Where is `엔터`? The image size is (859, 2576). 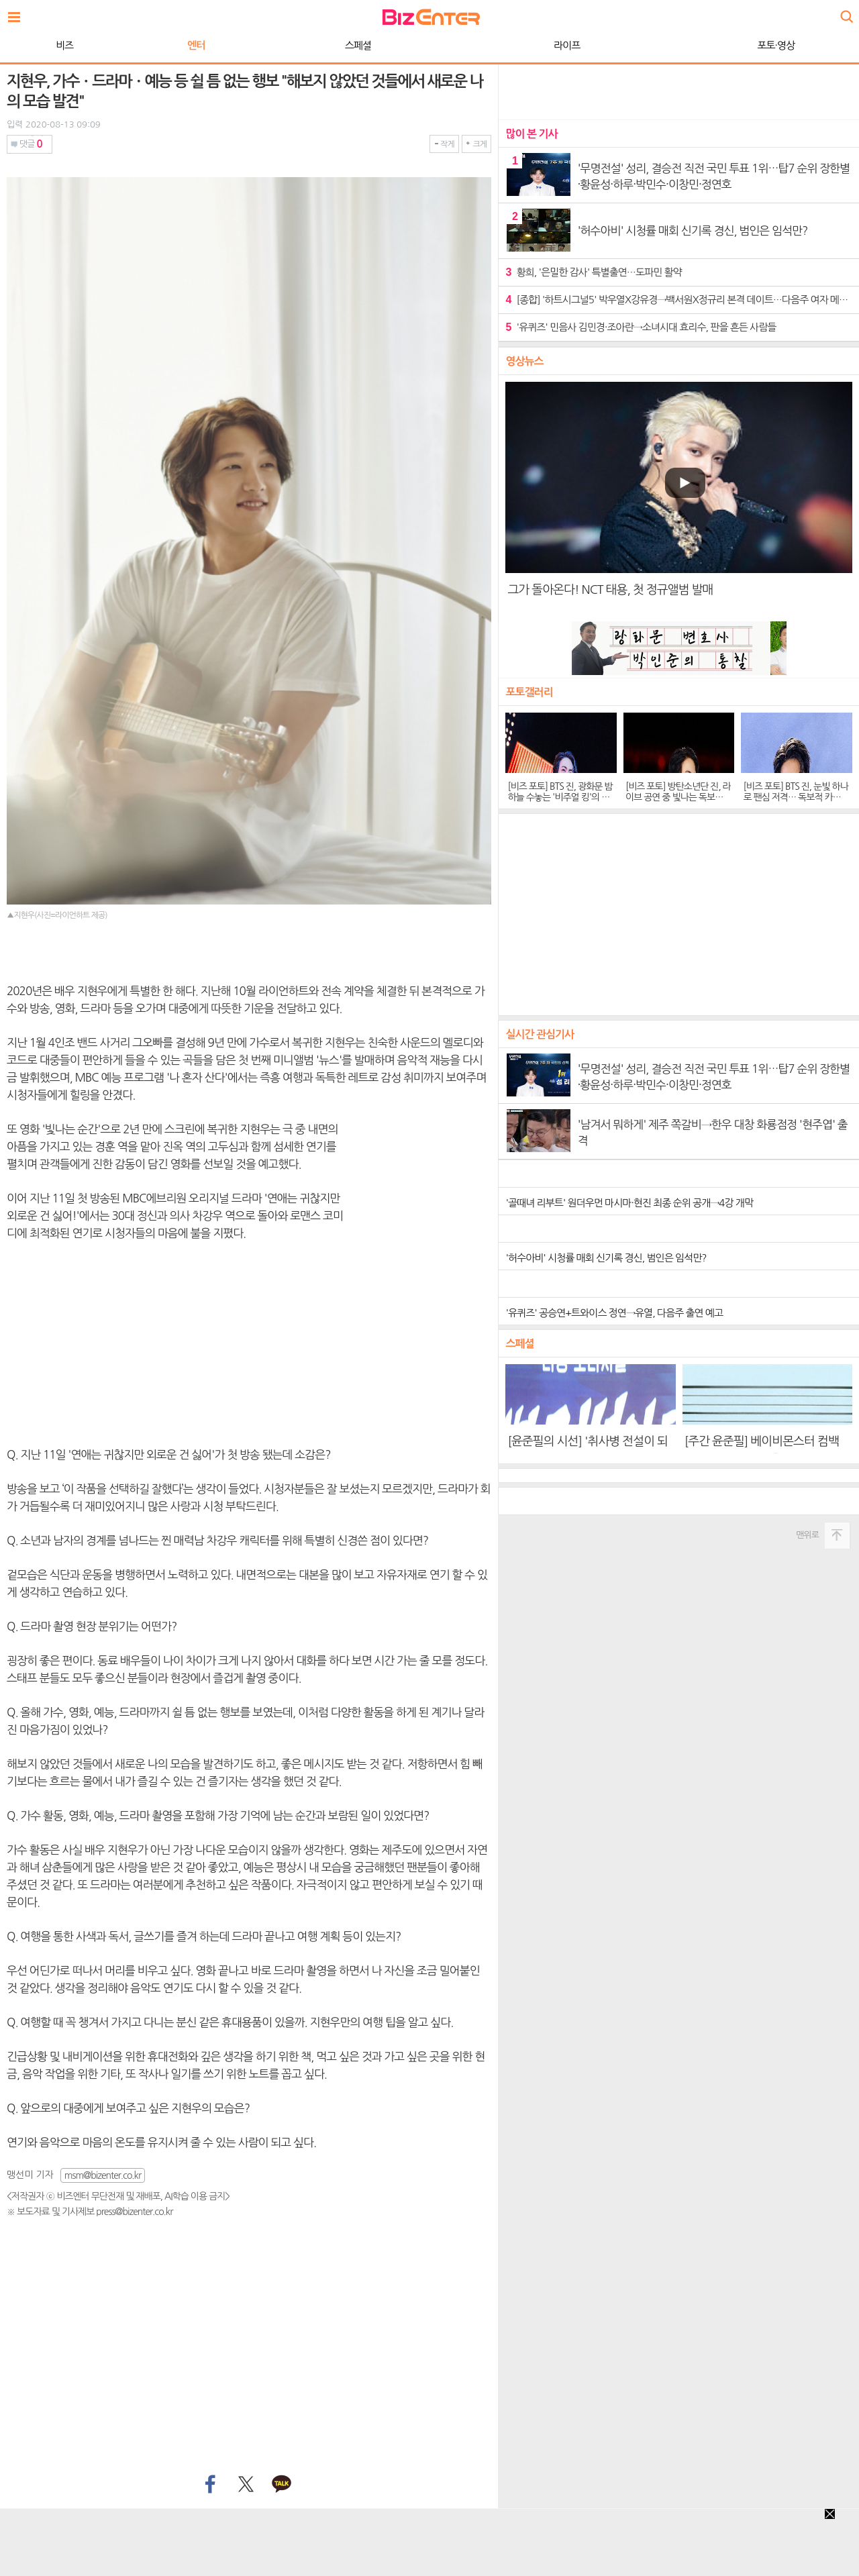 엔터 is located at coordinates (196, 45).